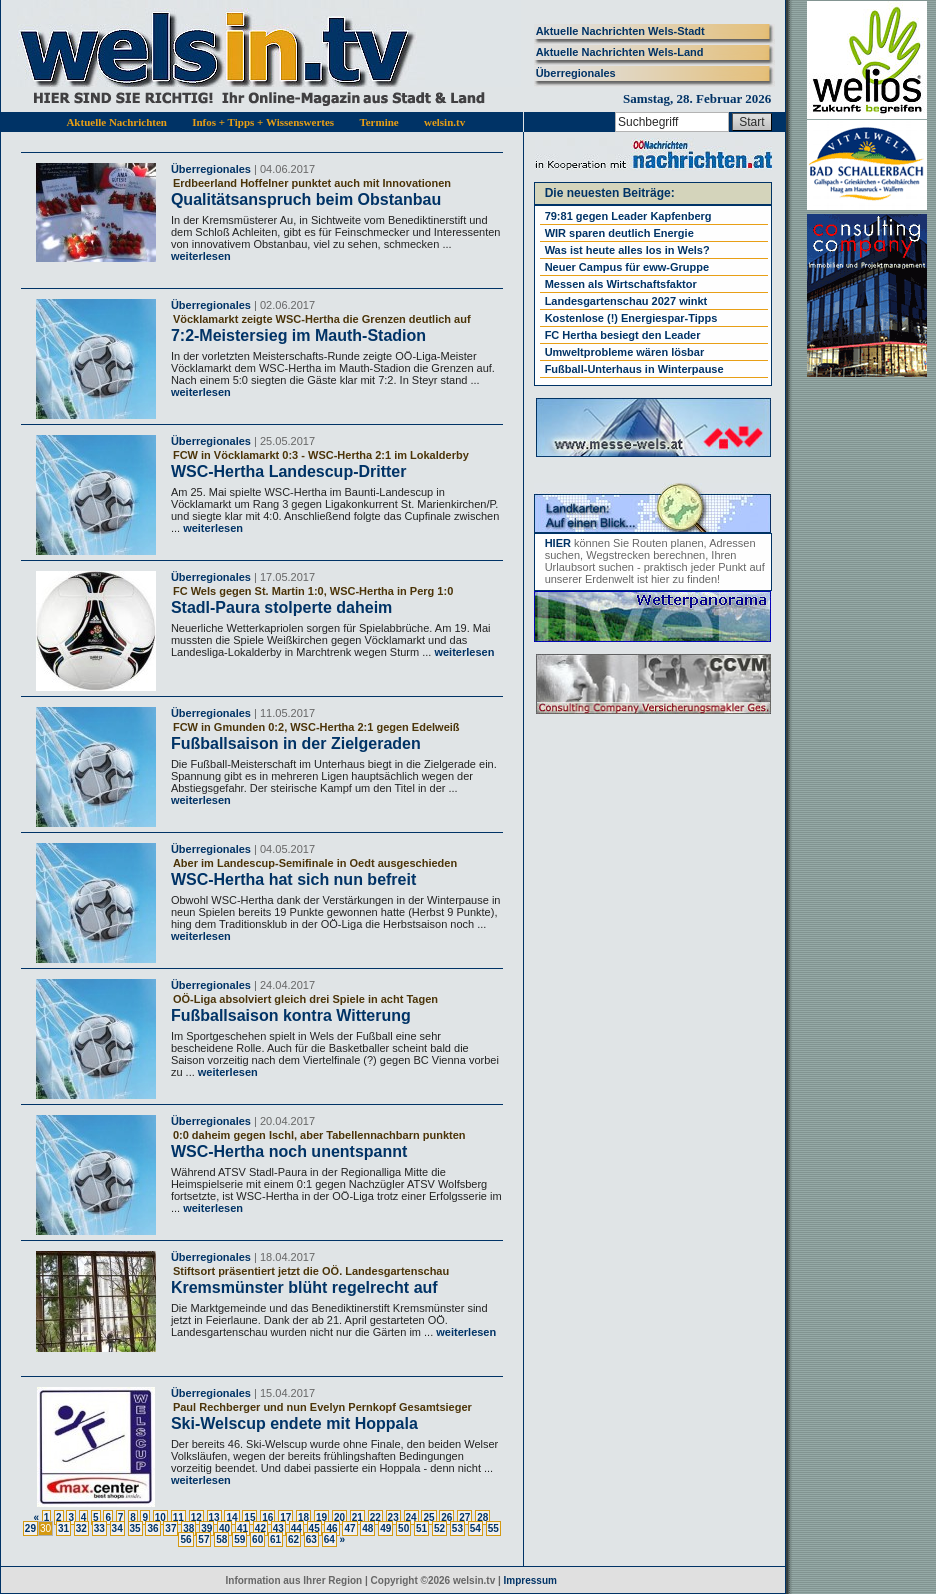 The image size is (936, 1594). What do you see at coordinates (314, 1528) in the screenshot?
I see `45` at bounding box center [314, 1528].